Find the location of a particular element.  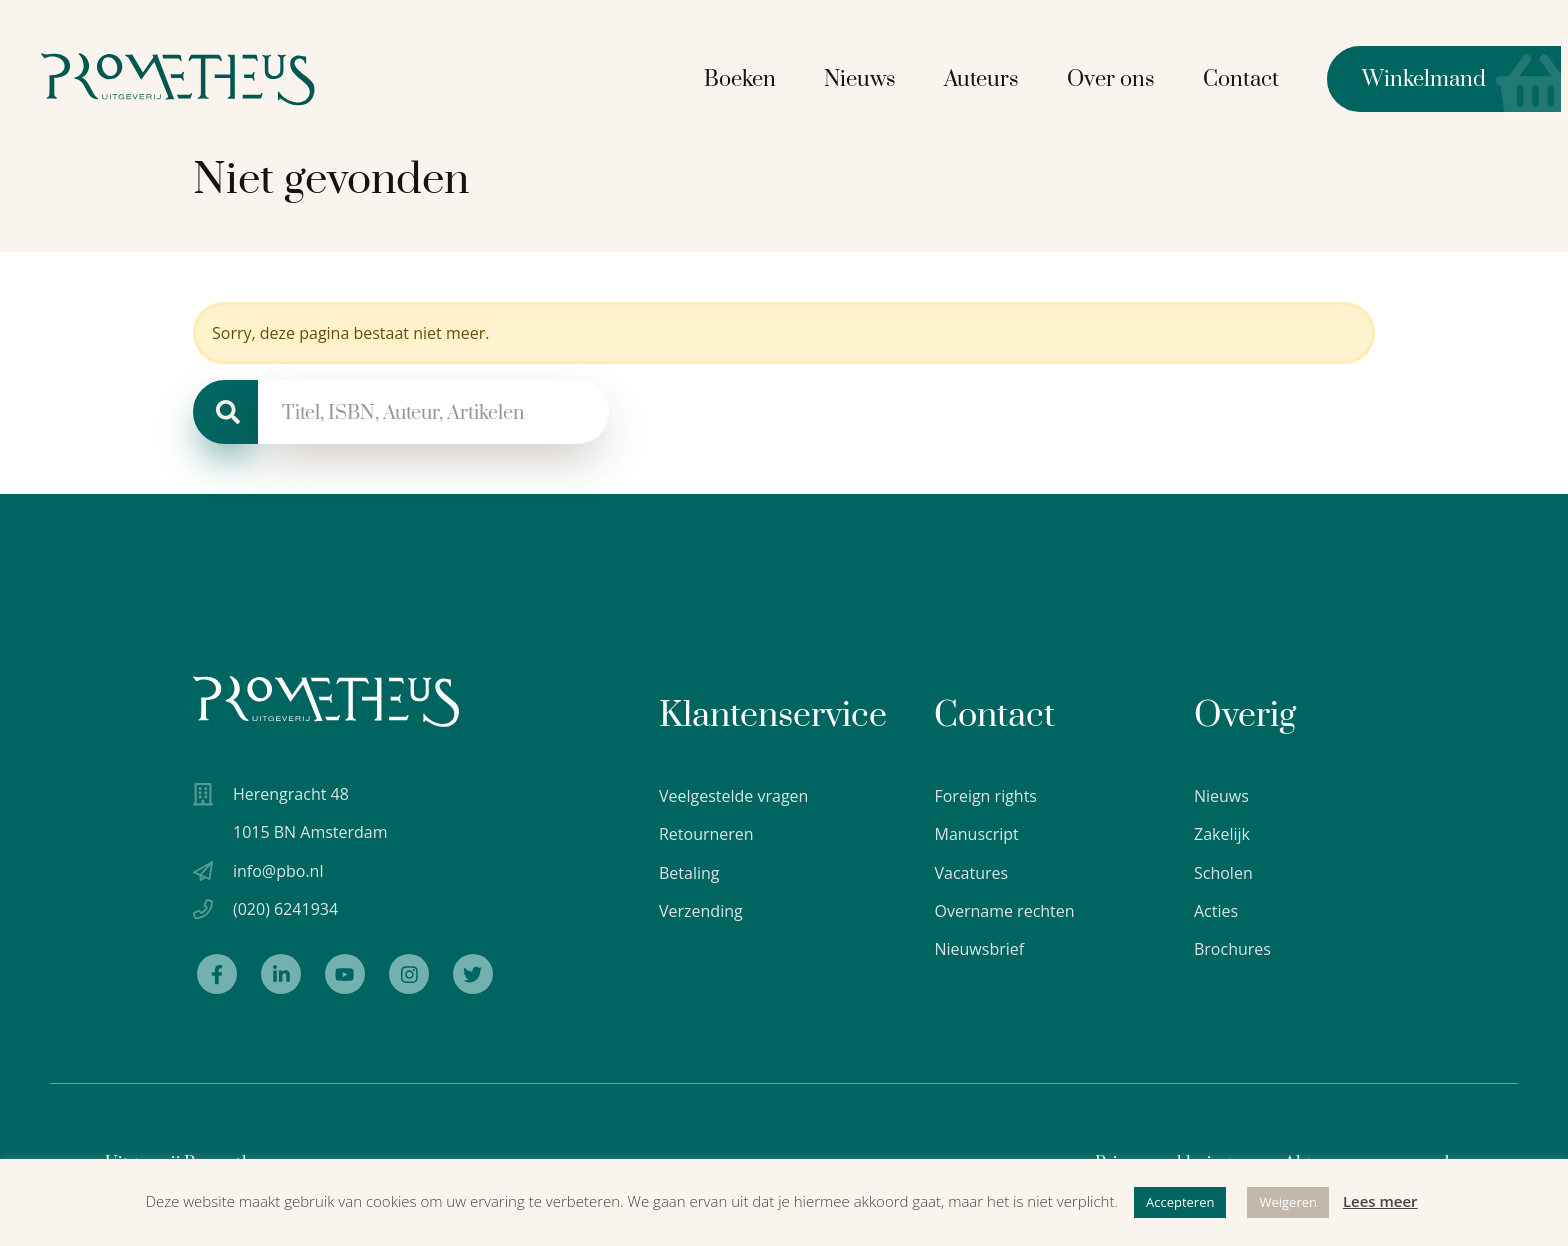

Zakelijk is located at coordinates (1222, 834).